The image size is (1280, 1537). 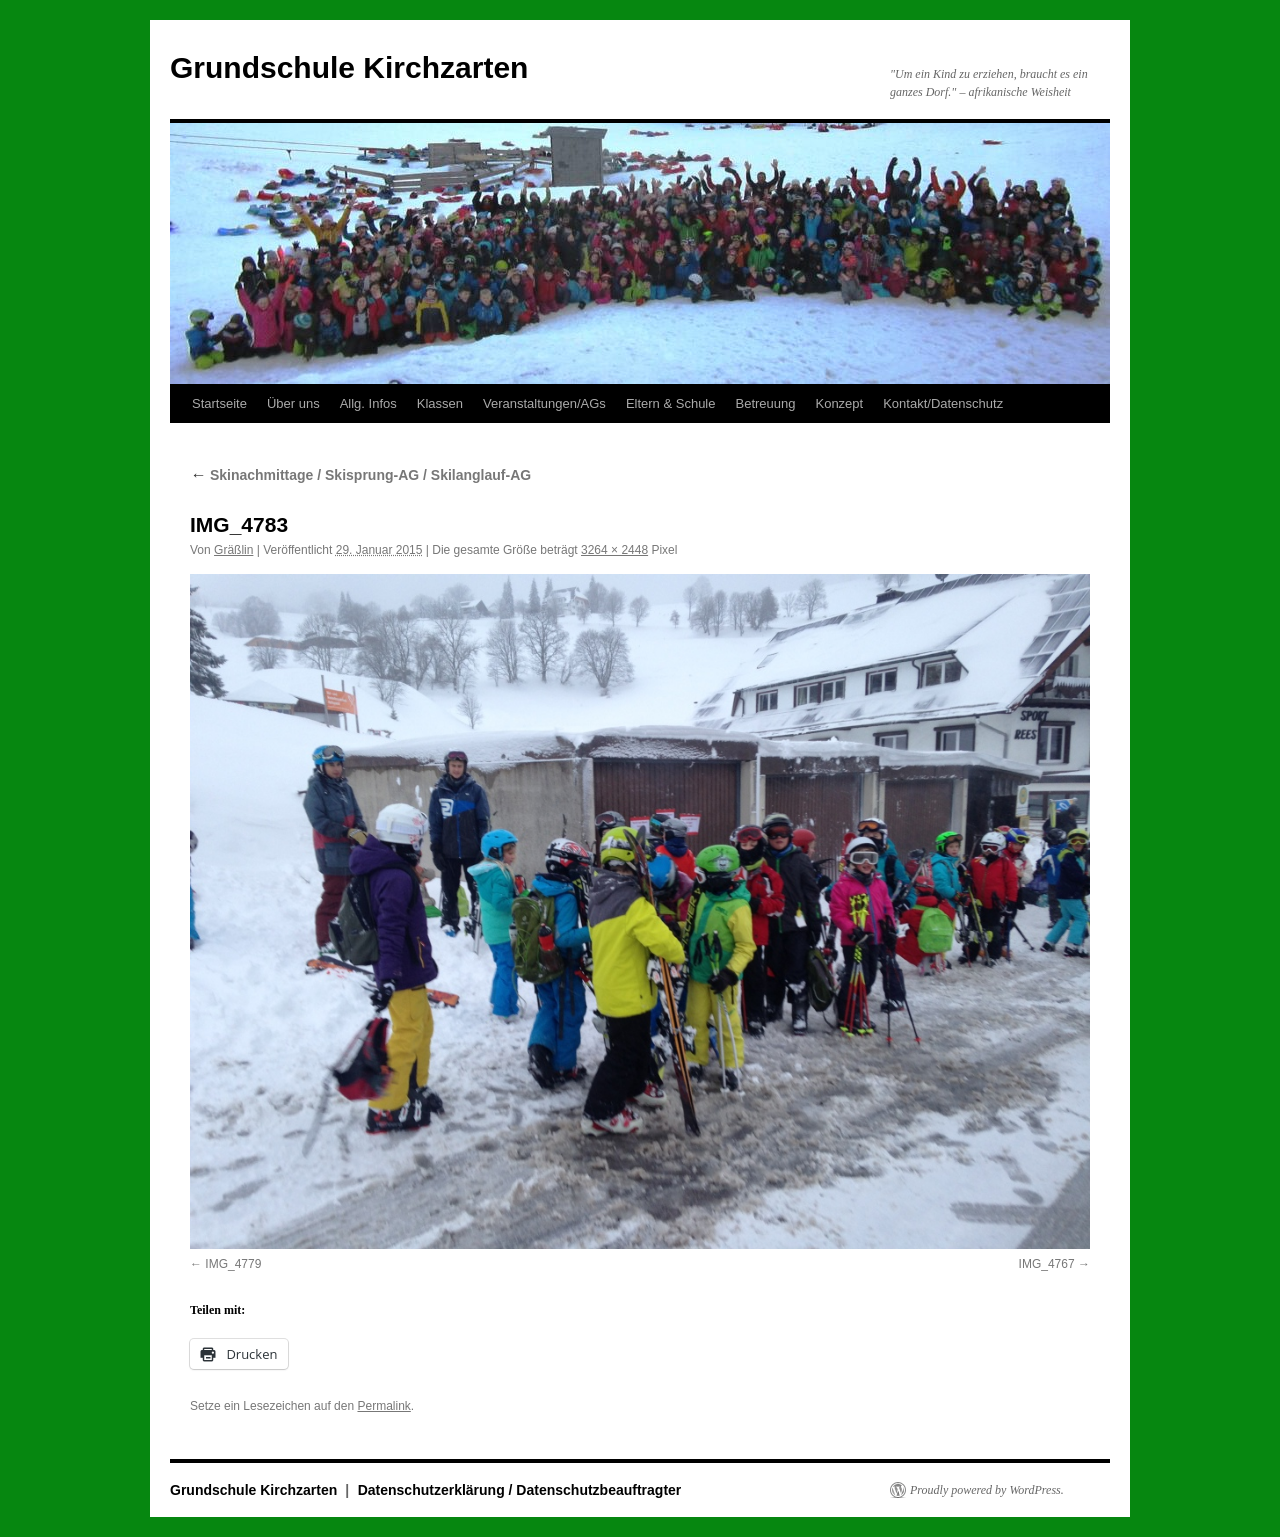 What do you see at coordinates (987, 1490) in the screenshot?
I see `Proudly powered by WordPress.` at bounding box center [987, 1490].